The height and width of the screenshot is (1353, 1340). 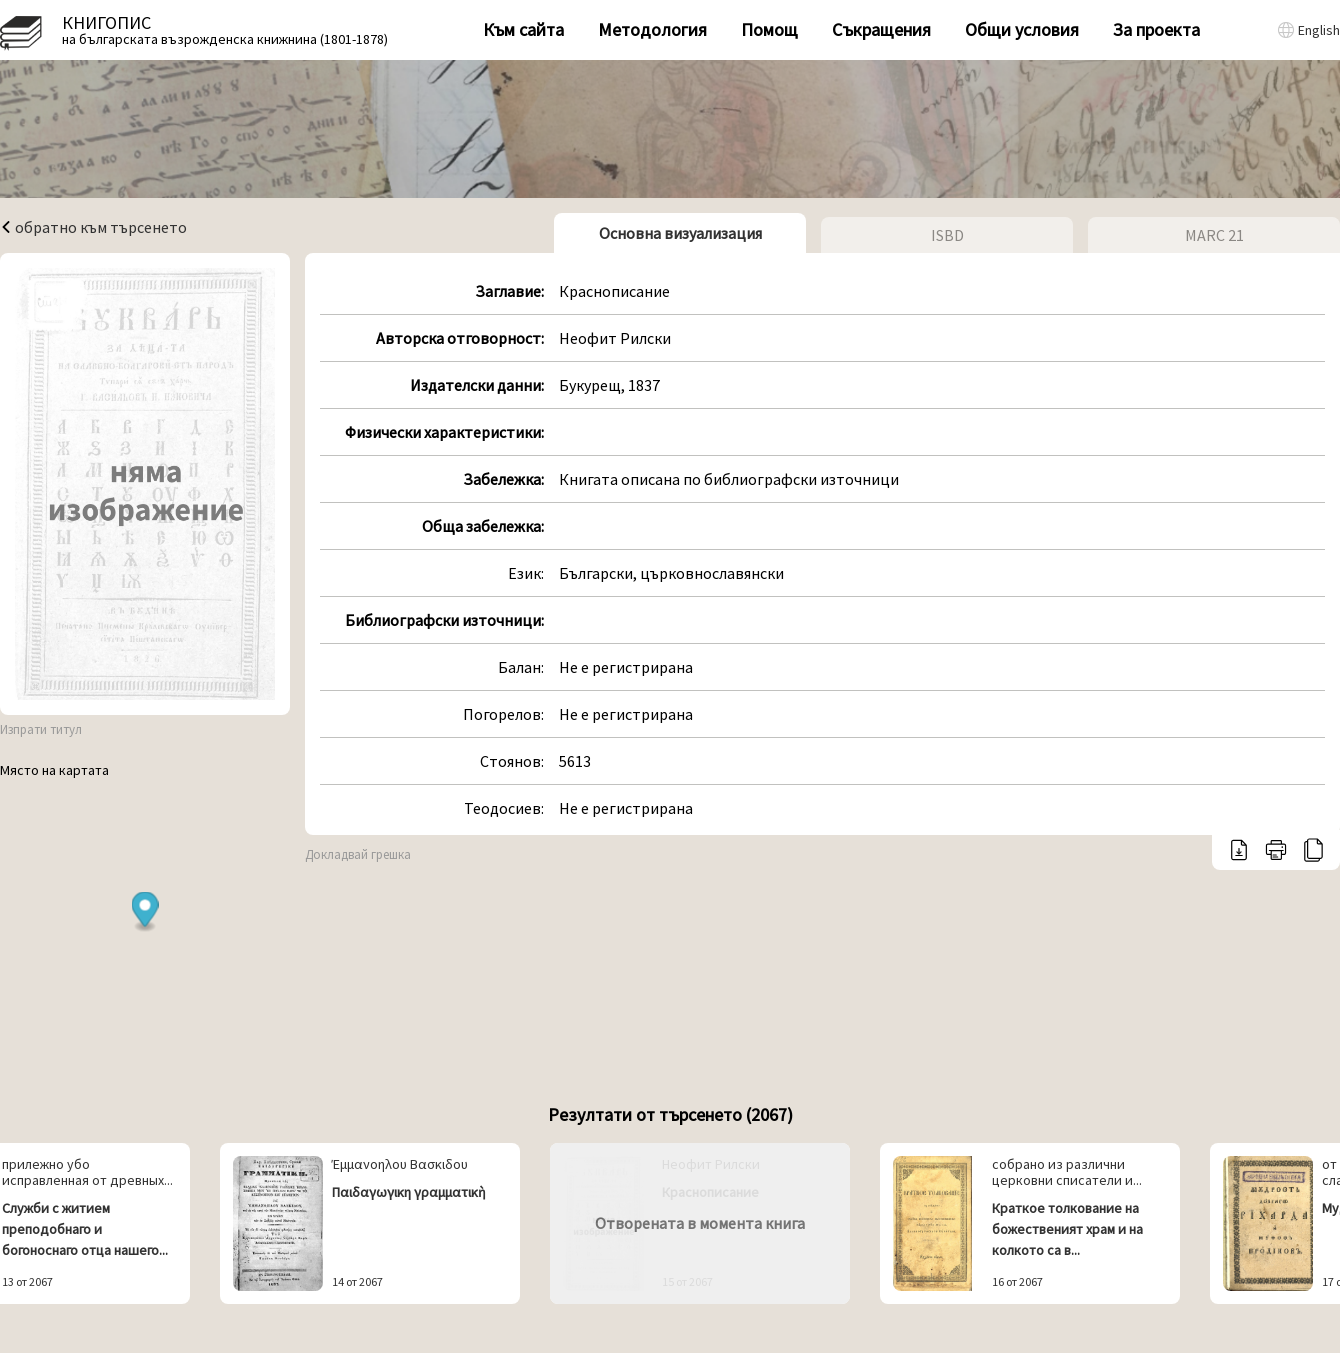 What do you see at coordinates (93, 227) in the screenshot?
I see `обратно към търсенето` at bounding box center [93, 227].